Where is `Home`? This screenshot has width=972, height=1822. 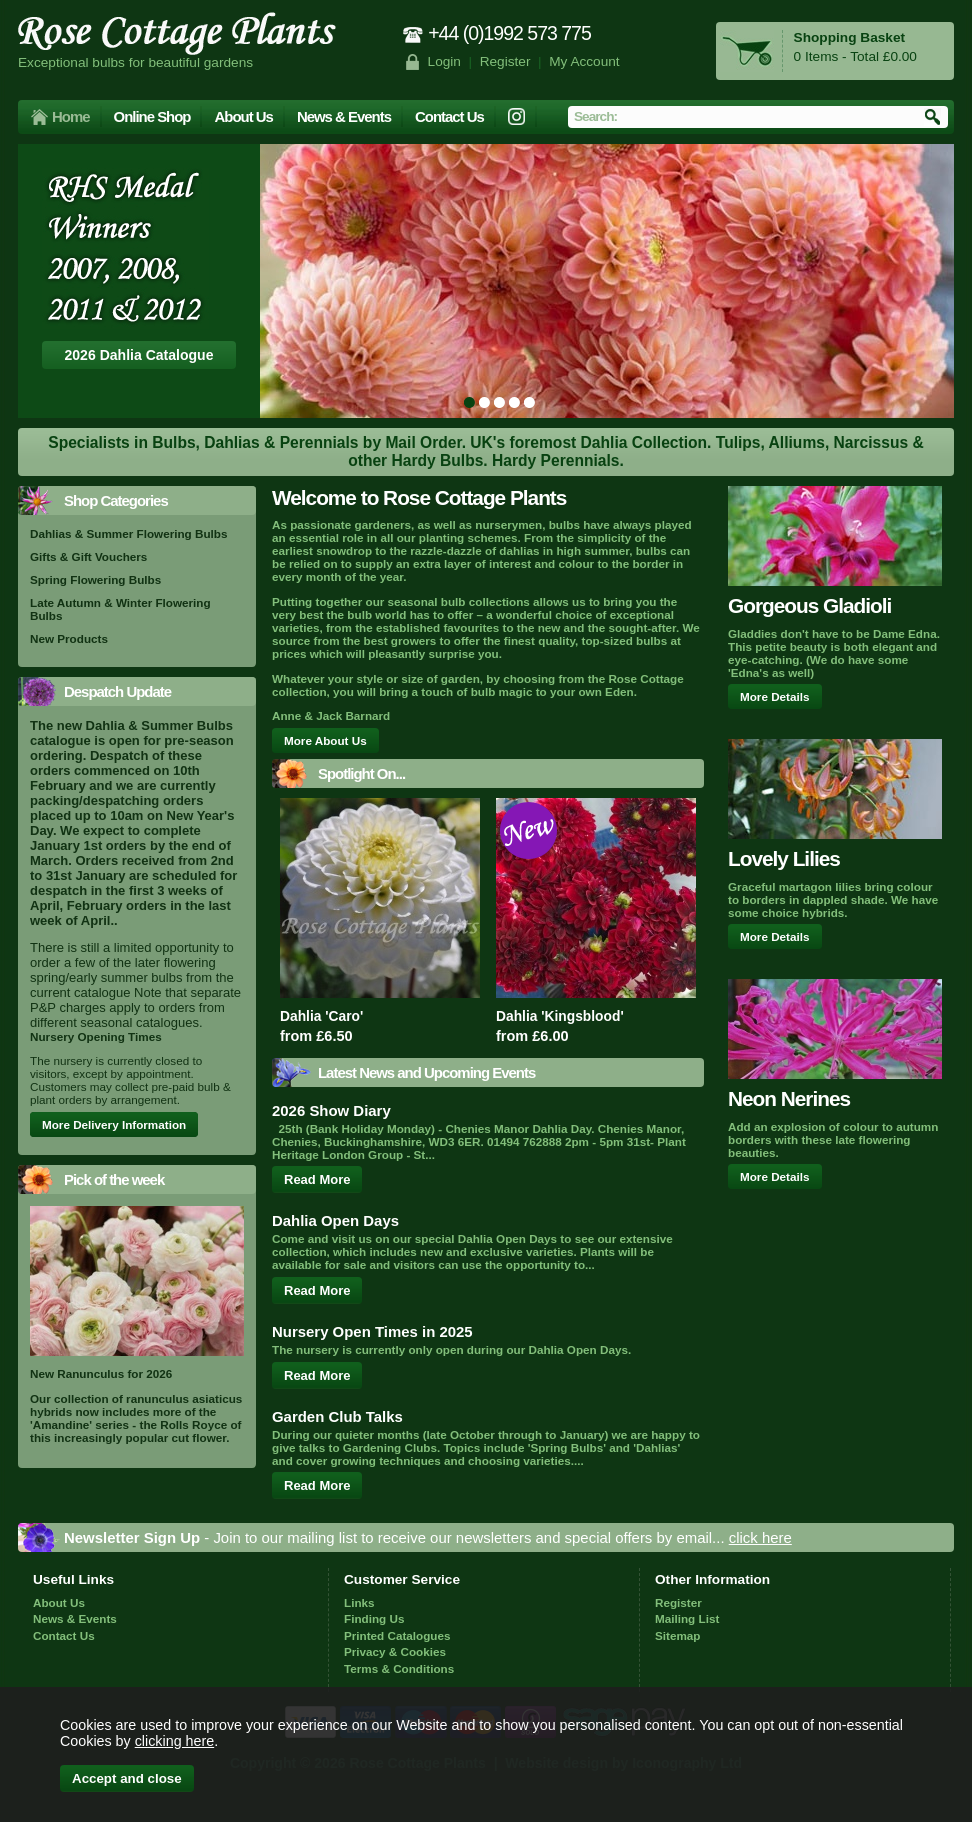
Home is located at coordinates (71, 116).